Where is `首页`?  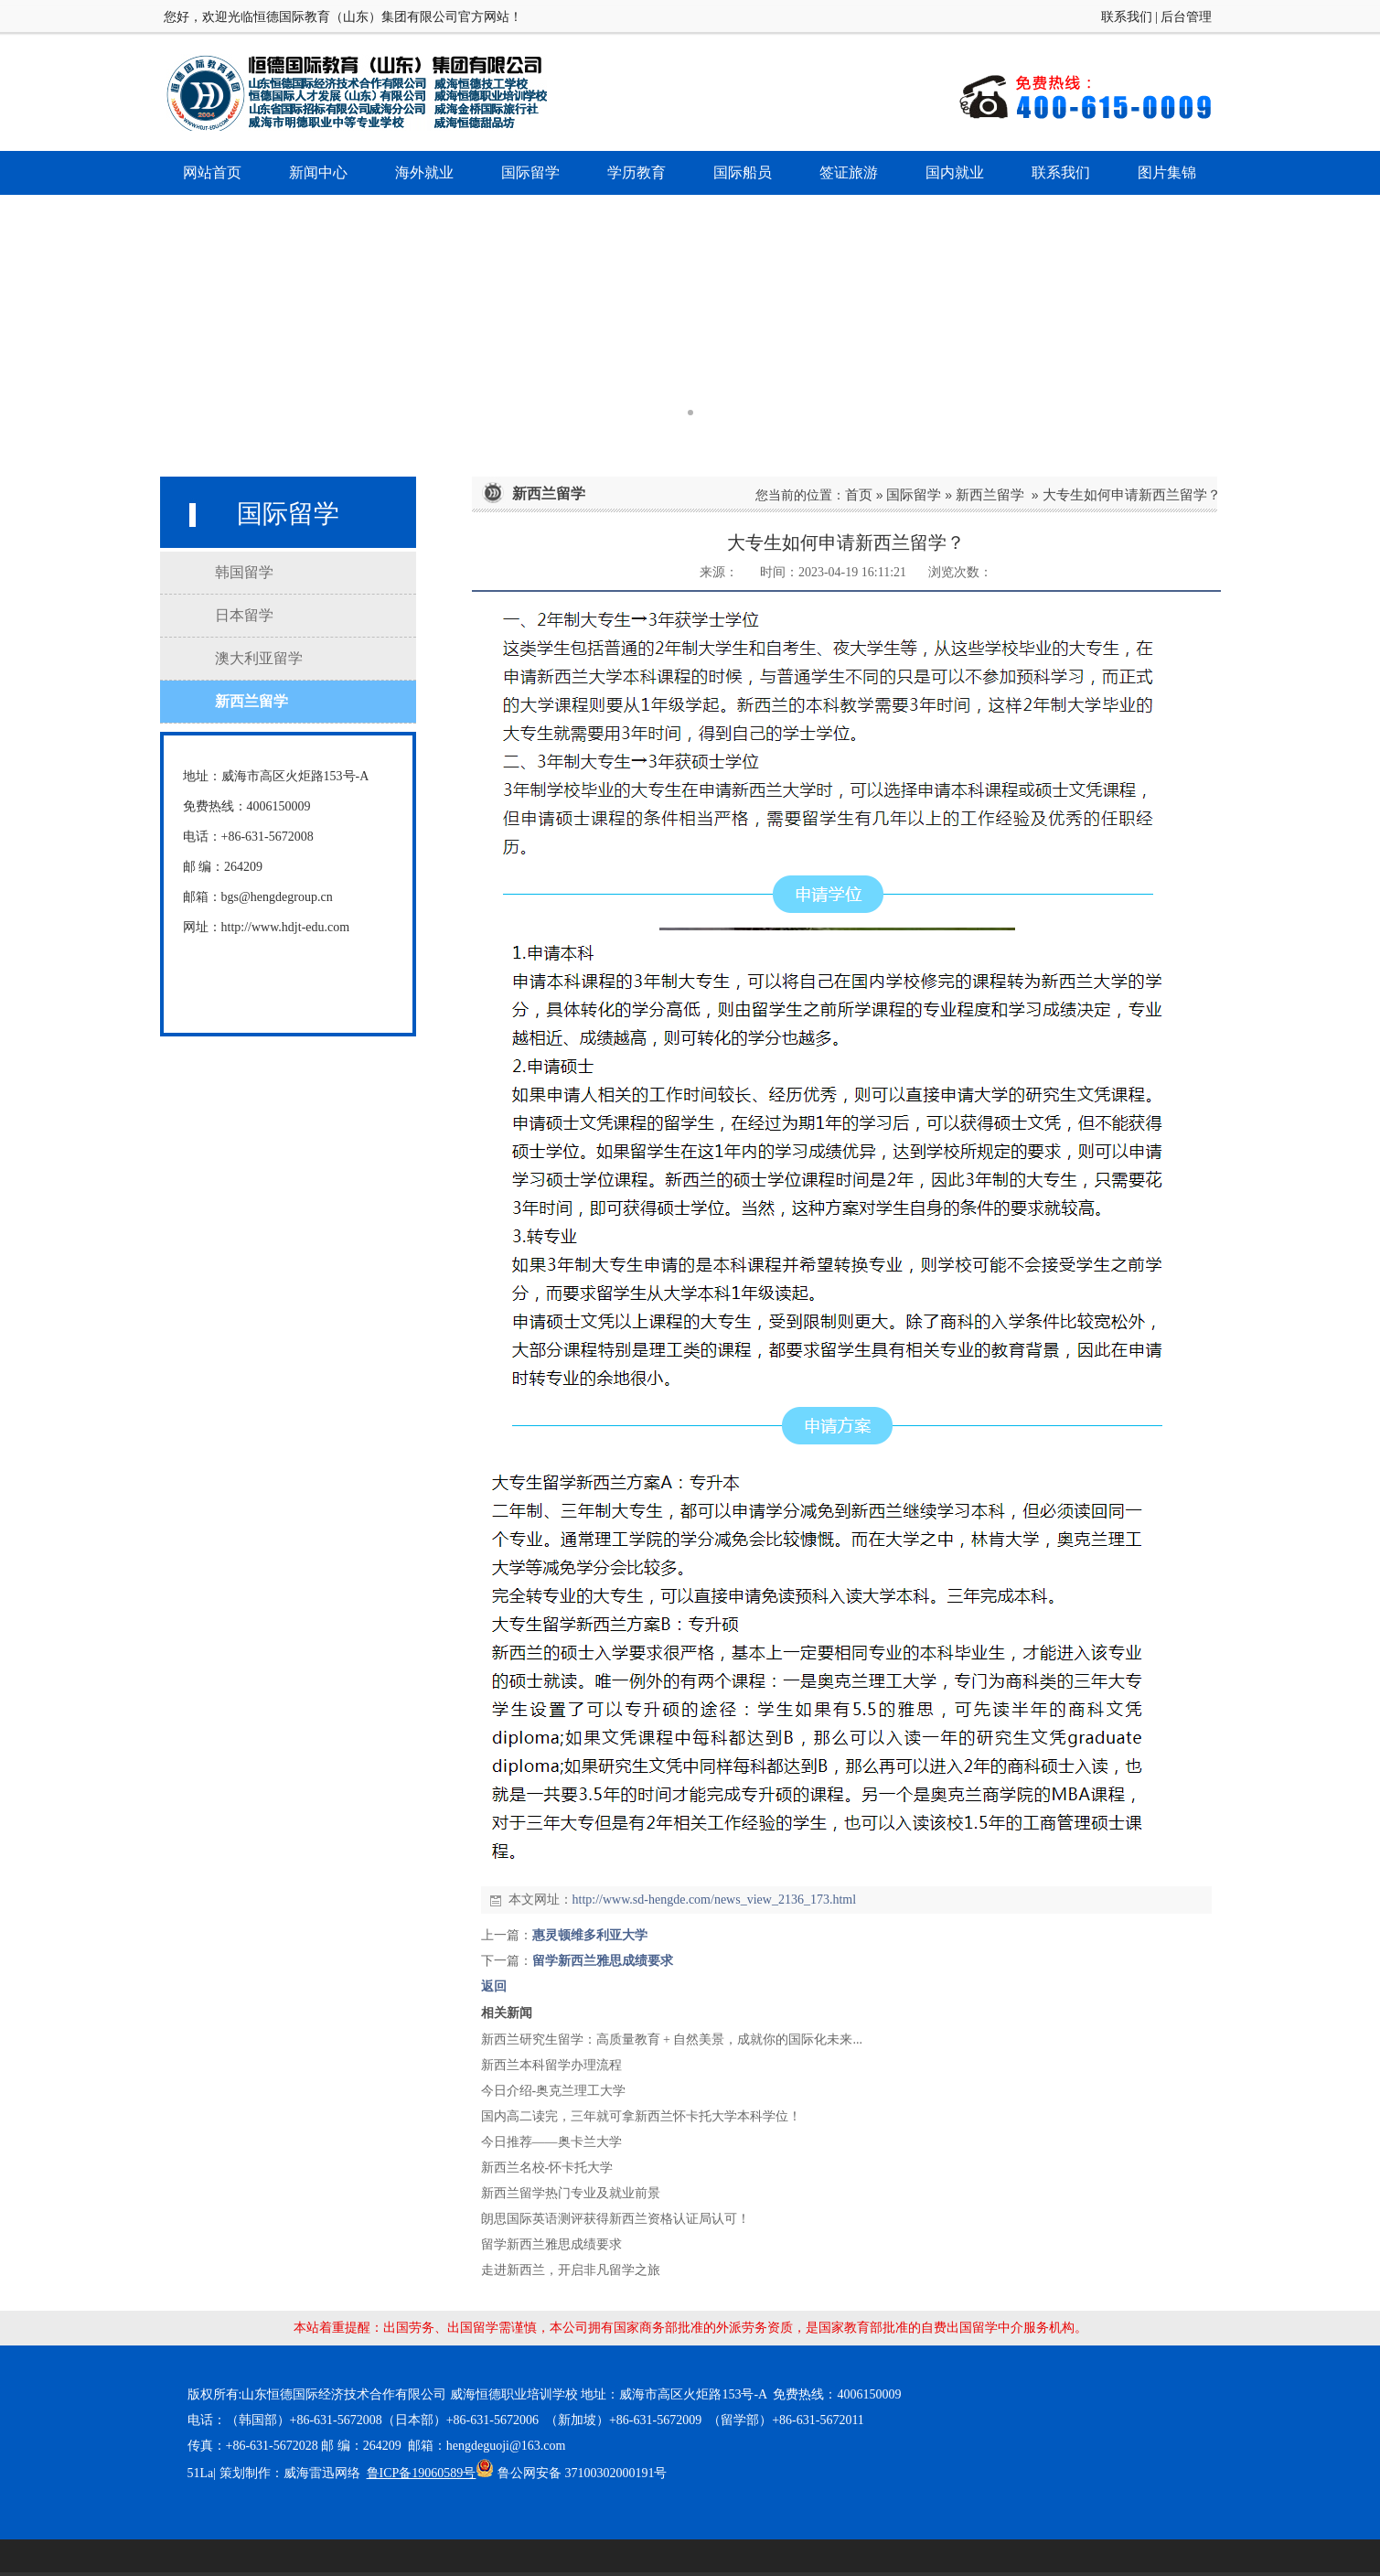 首页 is located at coordinates (858, 494).